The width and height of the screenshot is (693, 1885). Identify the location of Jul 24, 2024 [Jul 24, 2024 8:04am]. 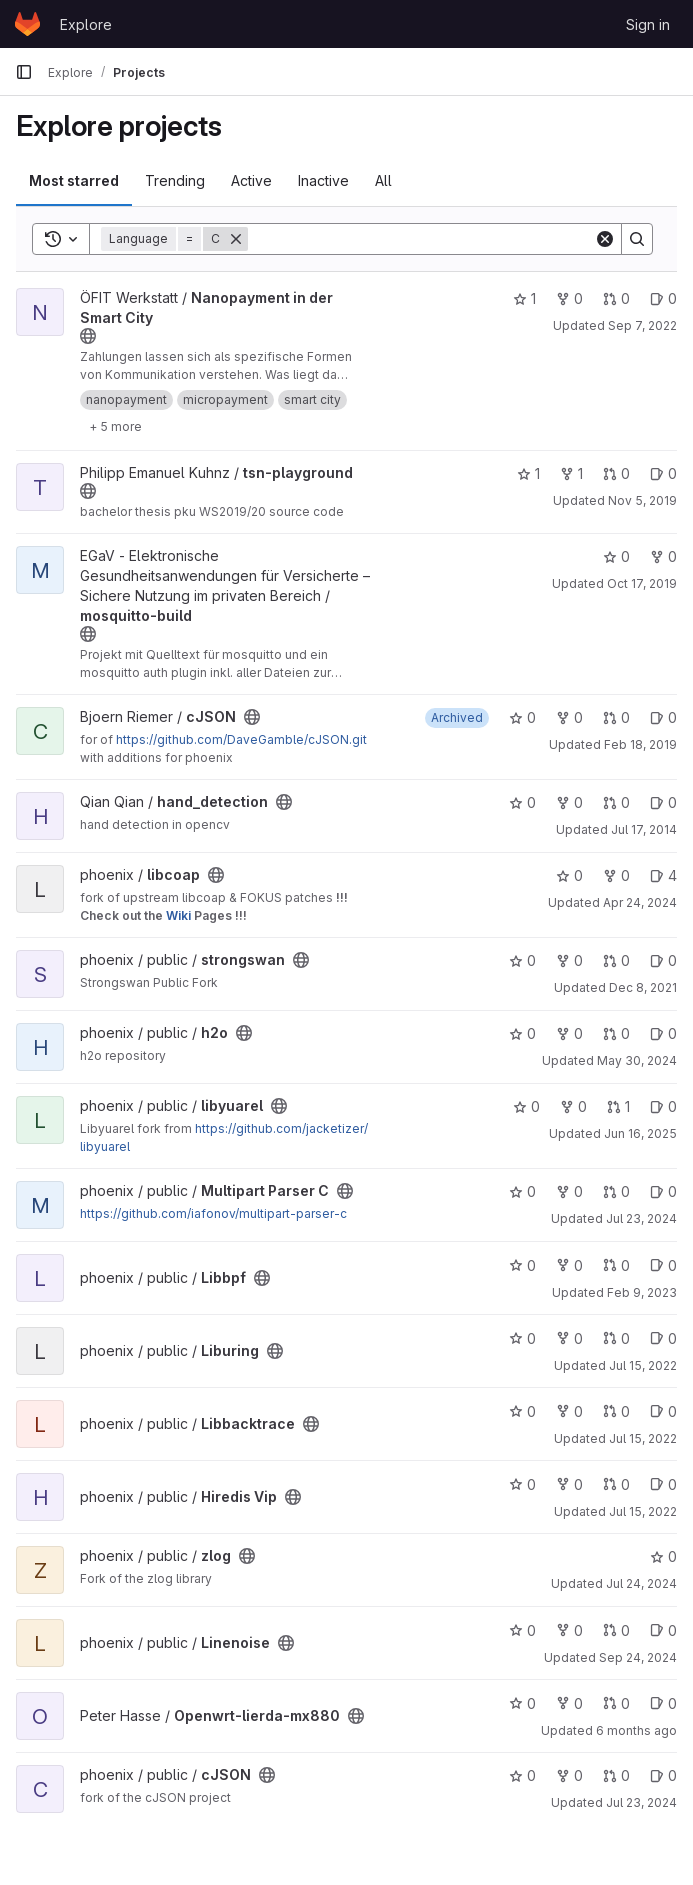
(641, 1583).